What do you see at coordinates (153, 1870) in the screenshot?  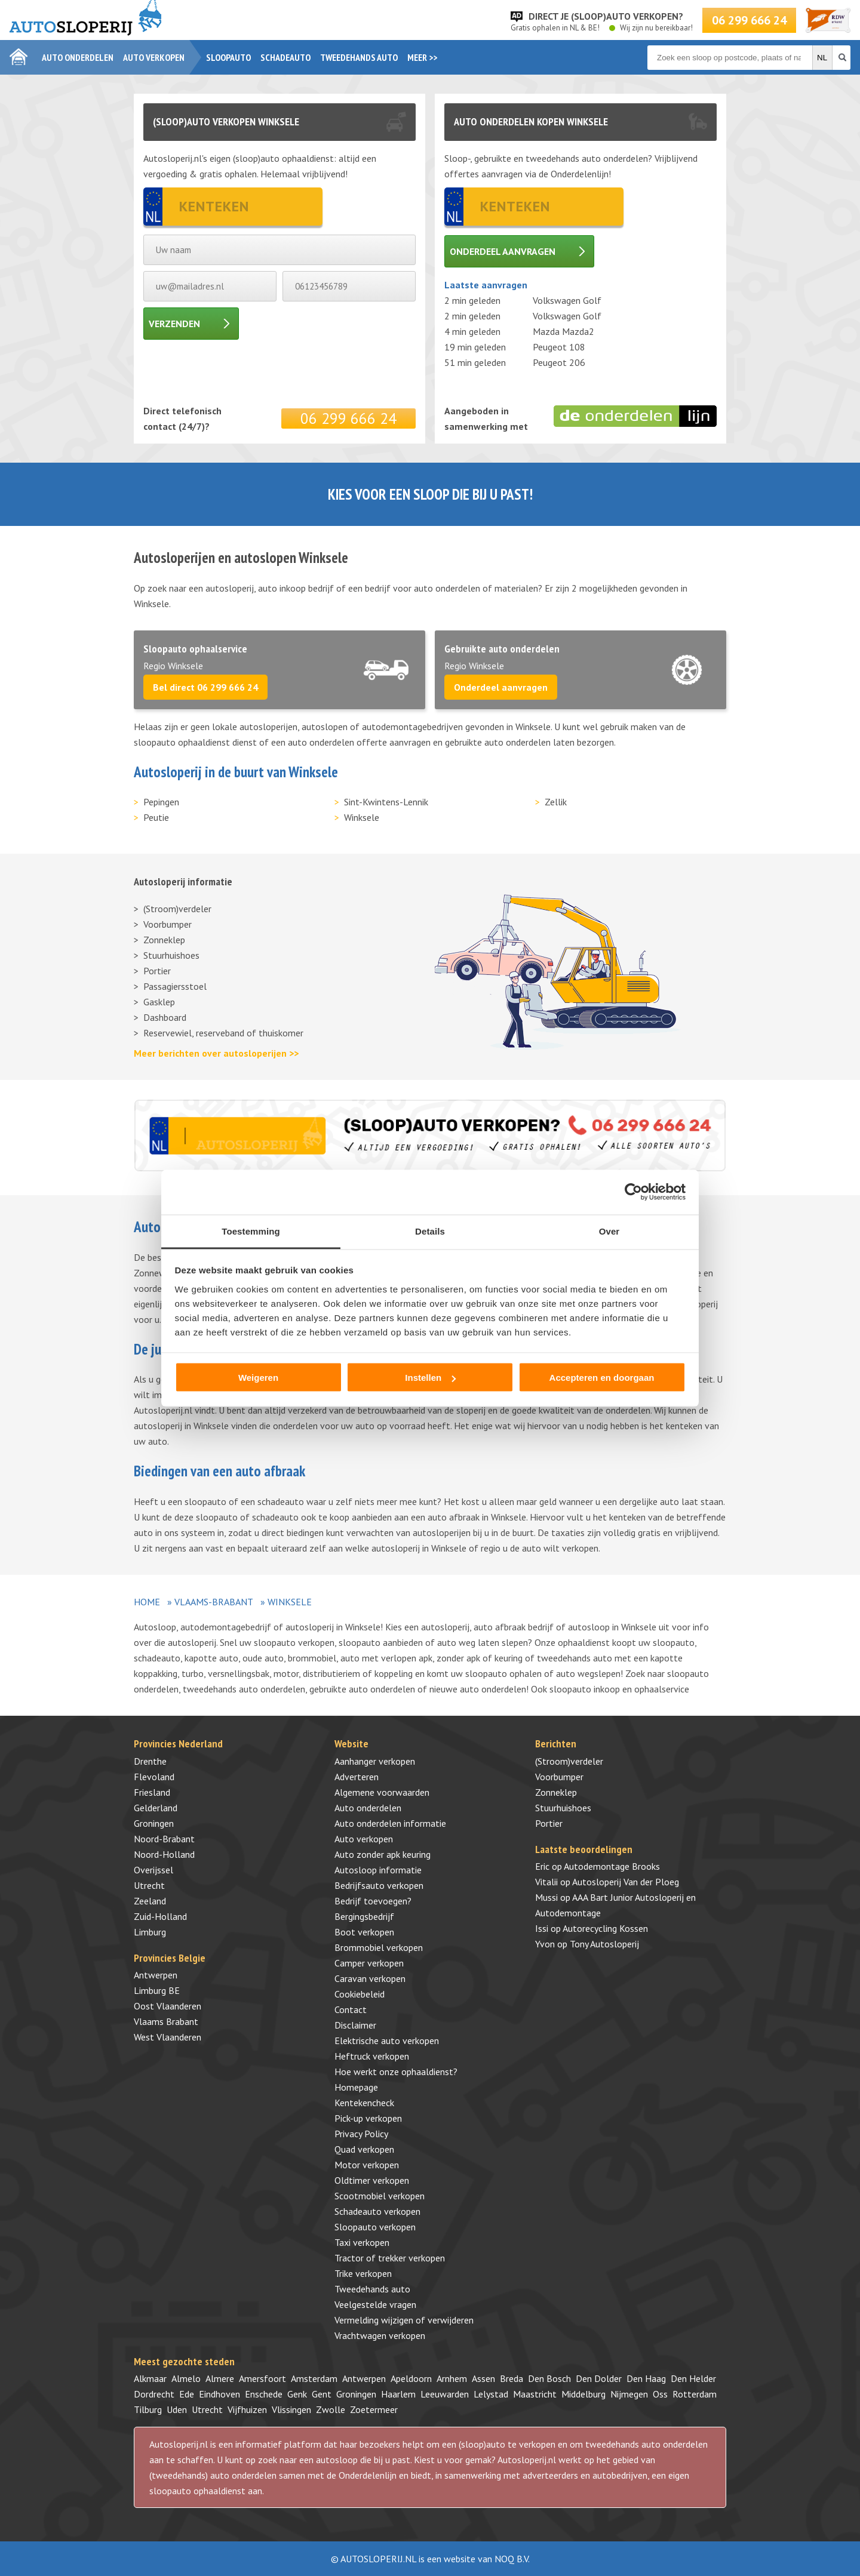 I see `Overijssel` at bounding box center [153, 1870].